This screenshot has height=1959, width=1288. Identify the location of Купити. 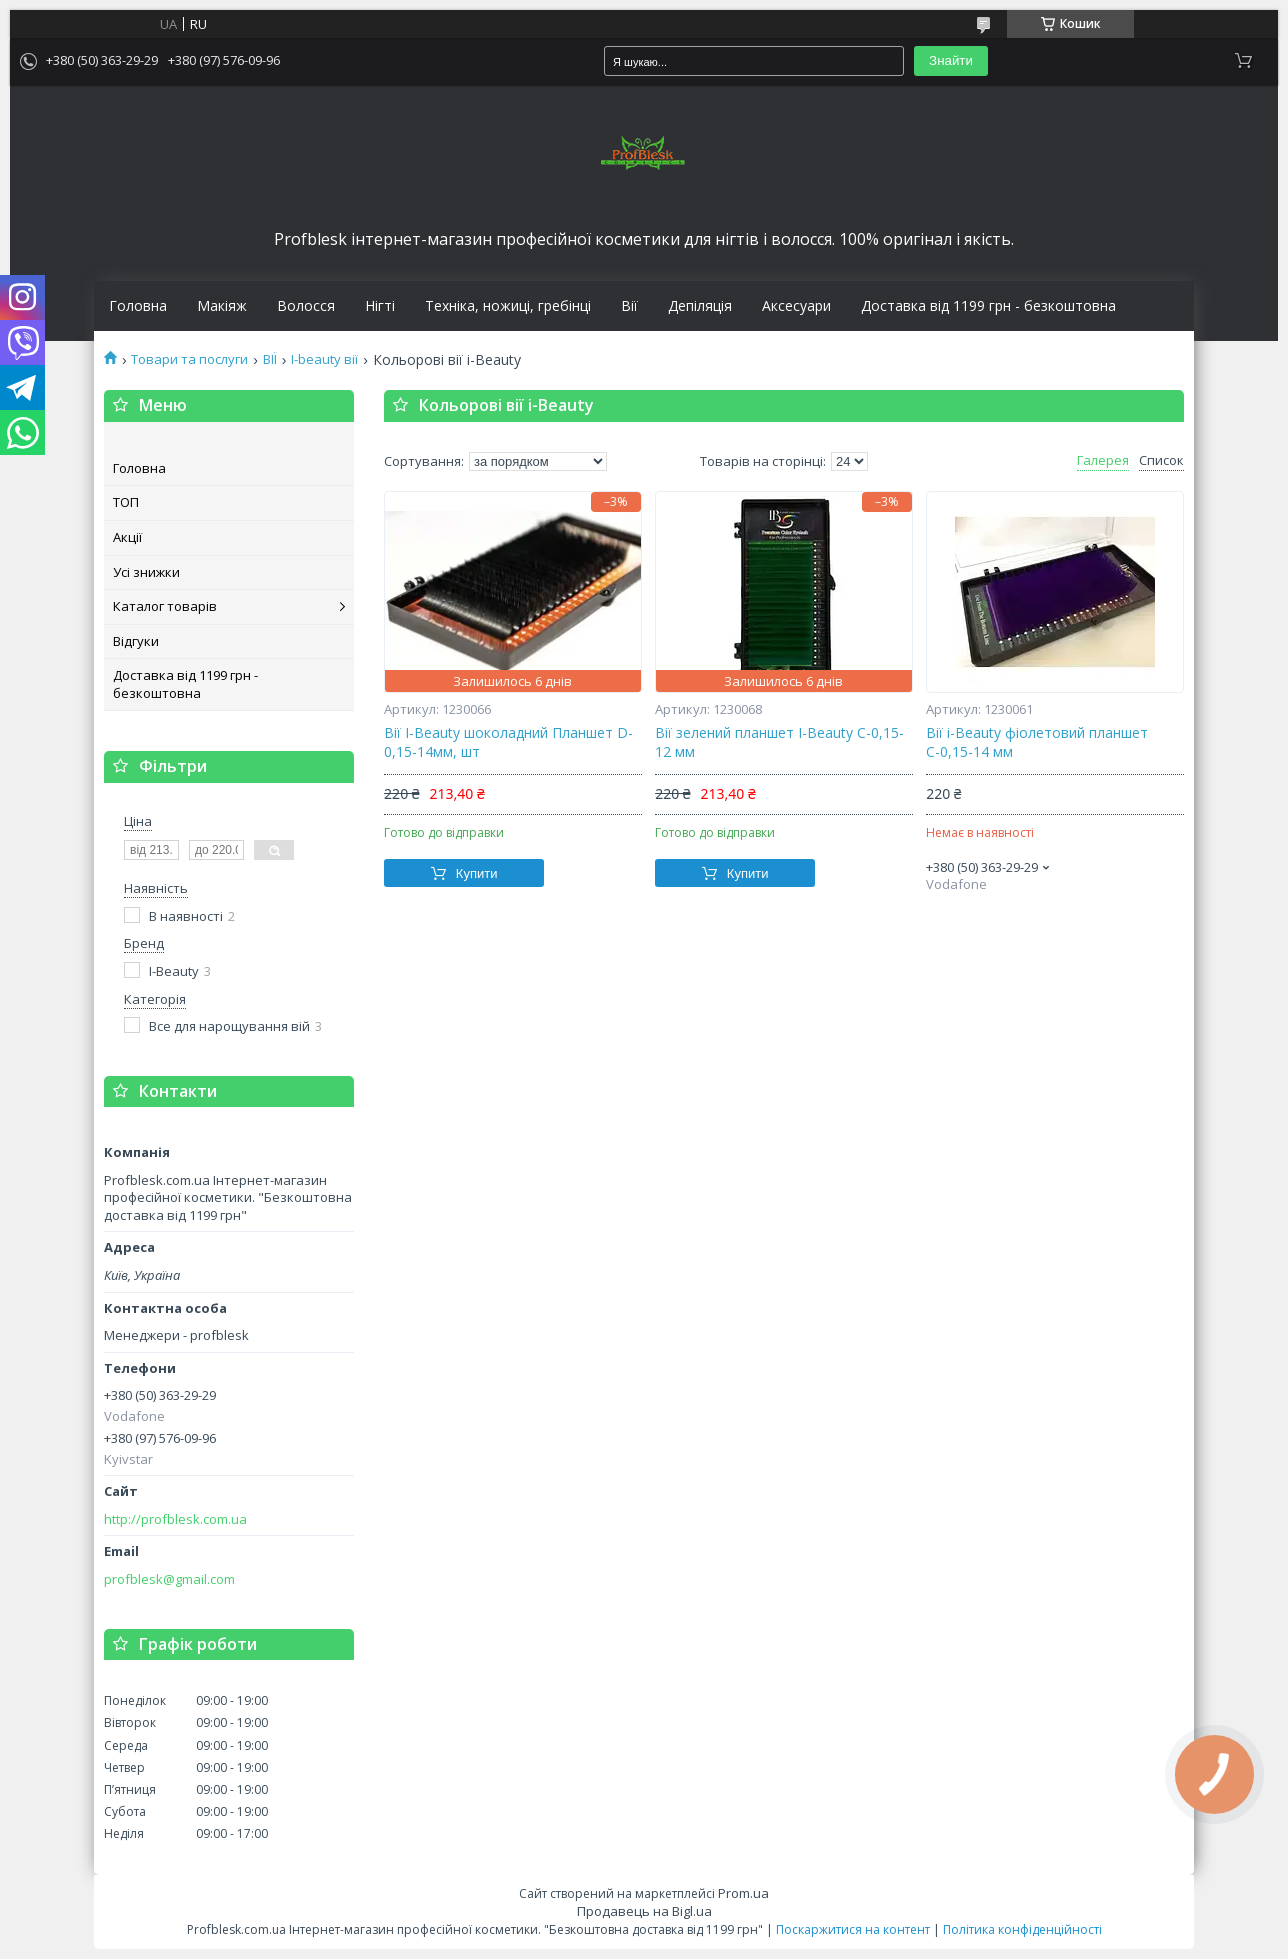
(477, 873).